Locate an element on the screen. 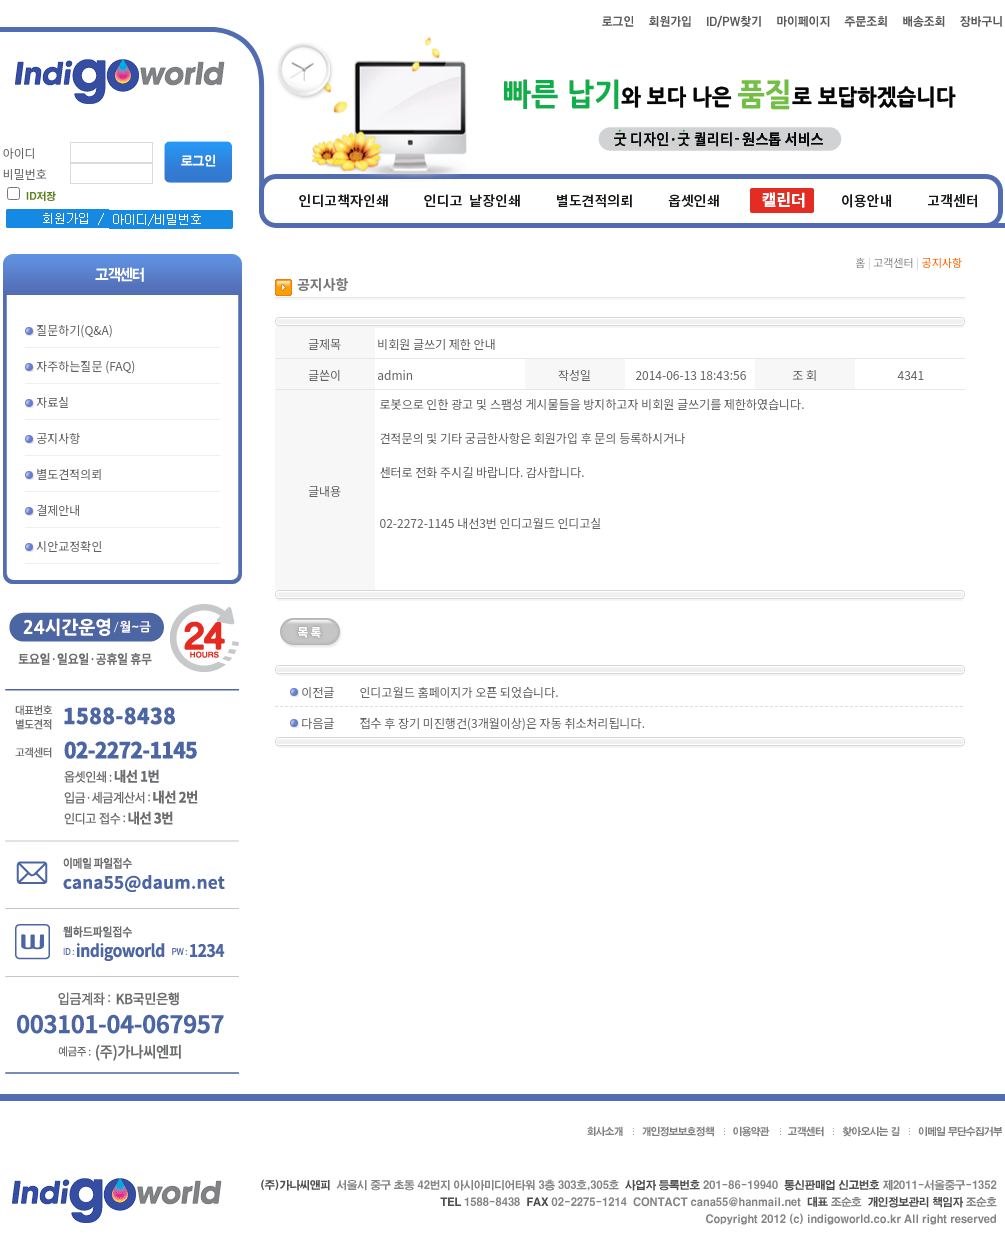 The width and height of the screenshot is (1005, 1247). 공지사항 is located at coordinates (58, 437).